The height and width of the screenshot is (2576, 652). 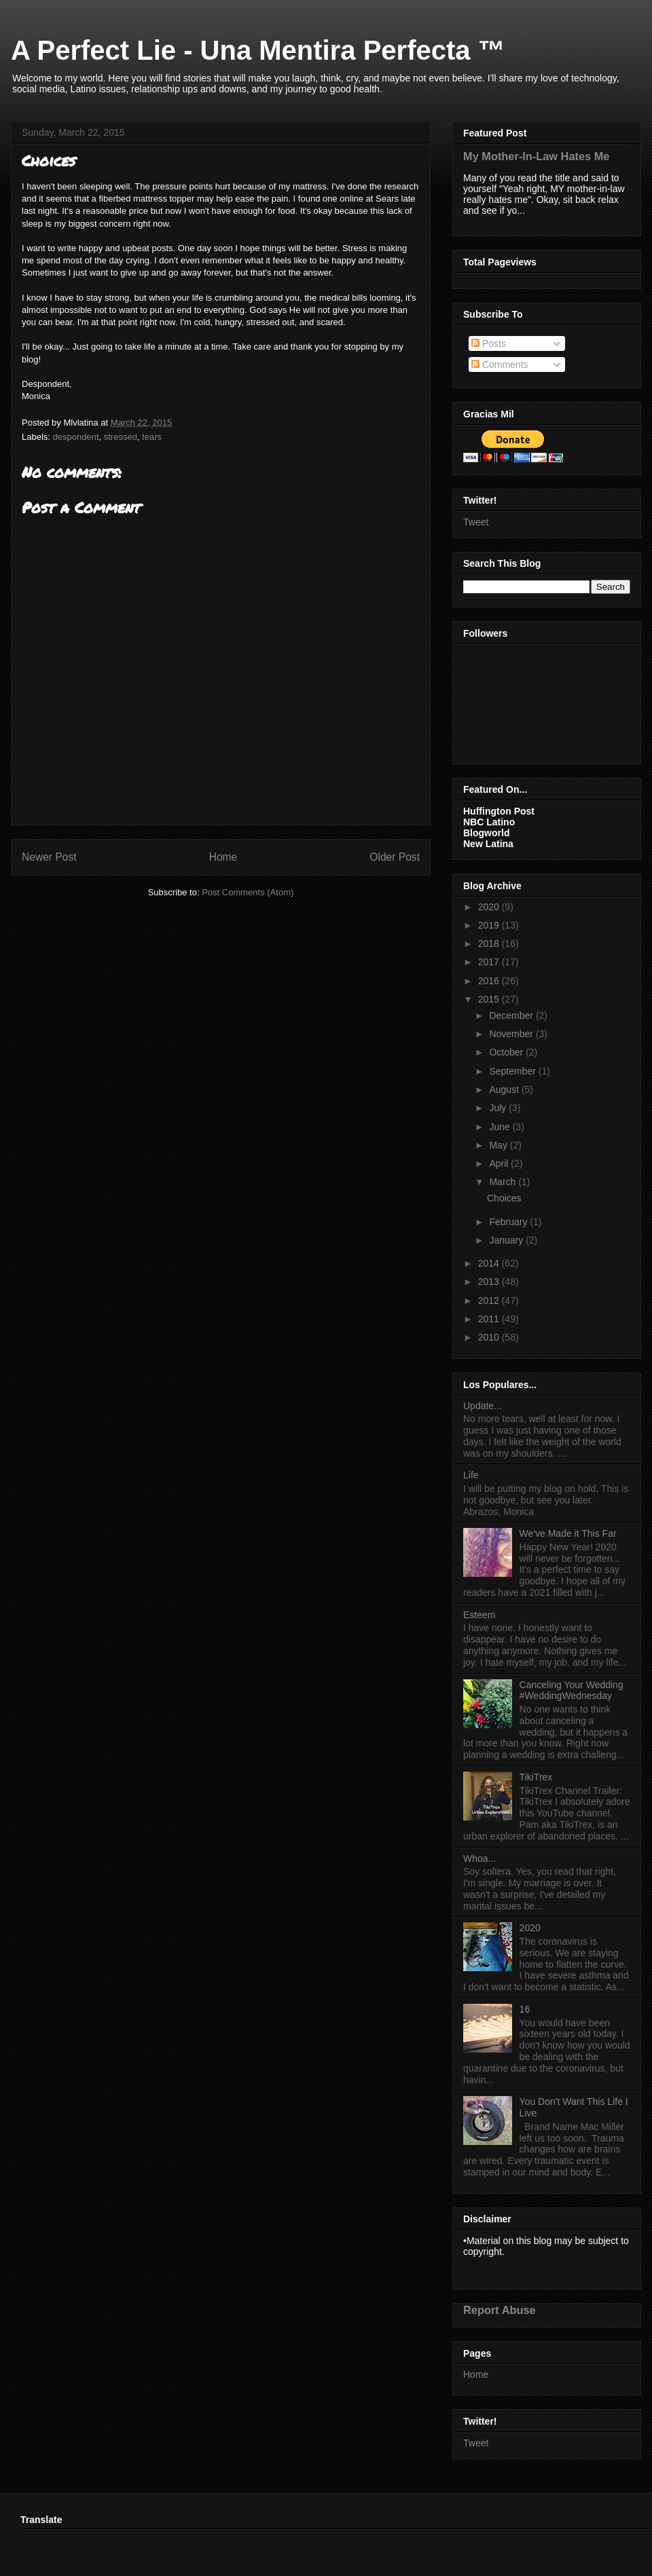 What do you see at coordinates (503, 1181) in the screenshot?
I see `March` at bounding box center [503, 1181].